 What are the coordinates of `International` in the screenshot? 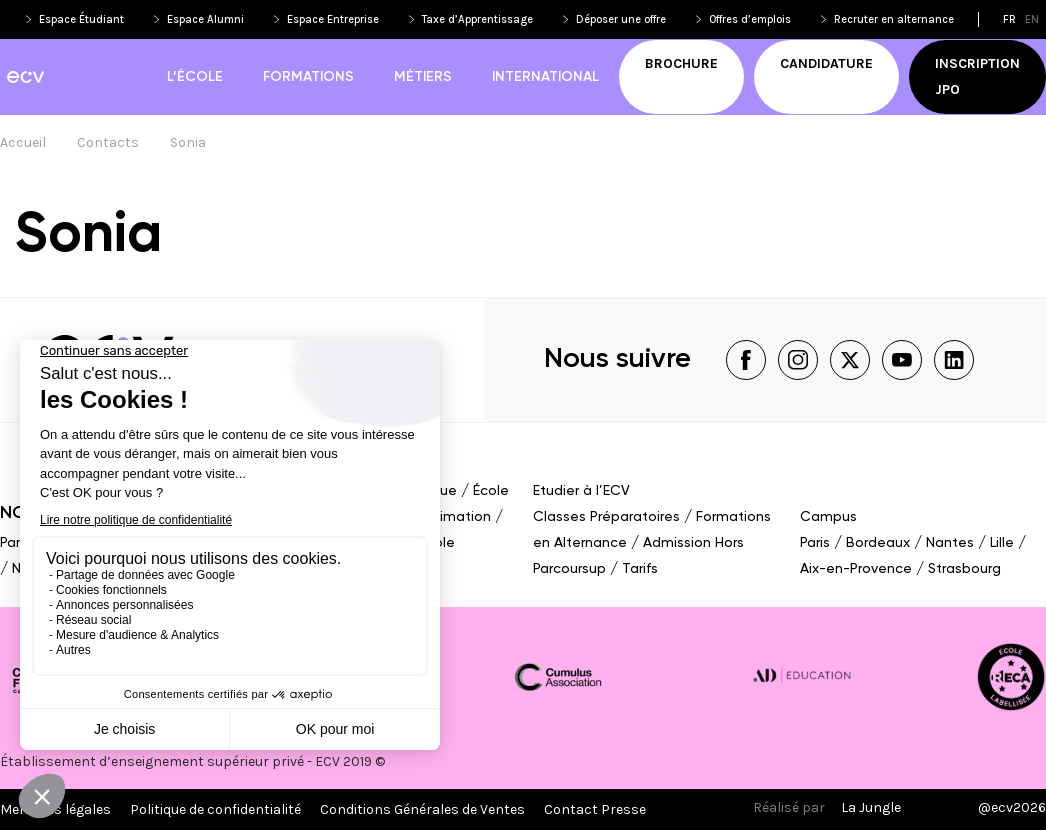 It's located at (545, 77).